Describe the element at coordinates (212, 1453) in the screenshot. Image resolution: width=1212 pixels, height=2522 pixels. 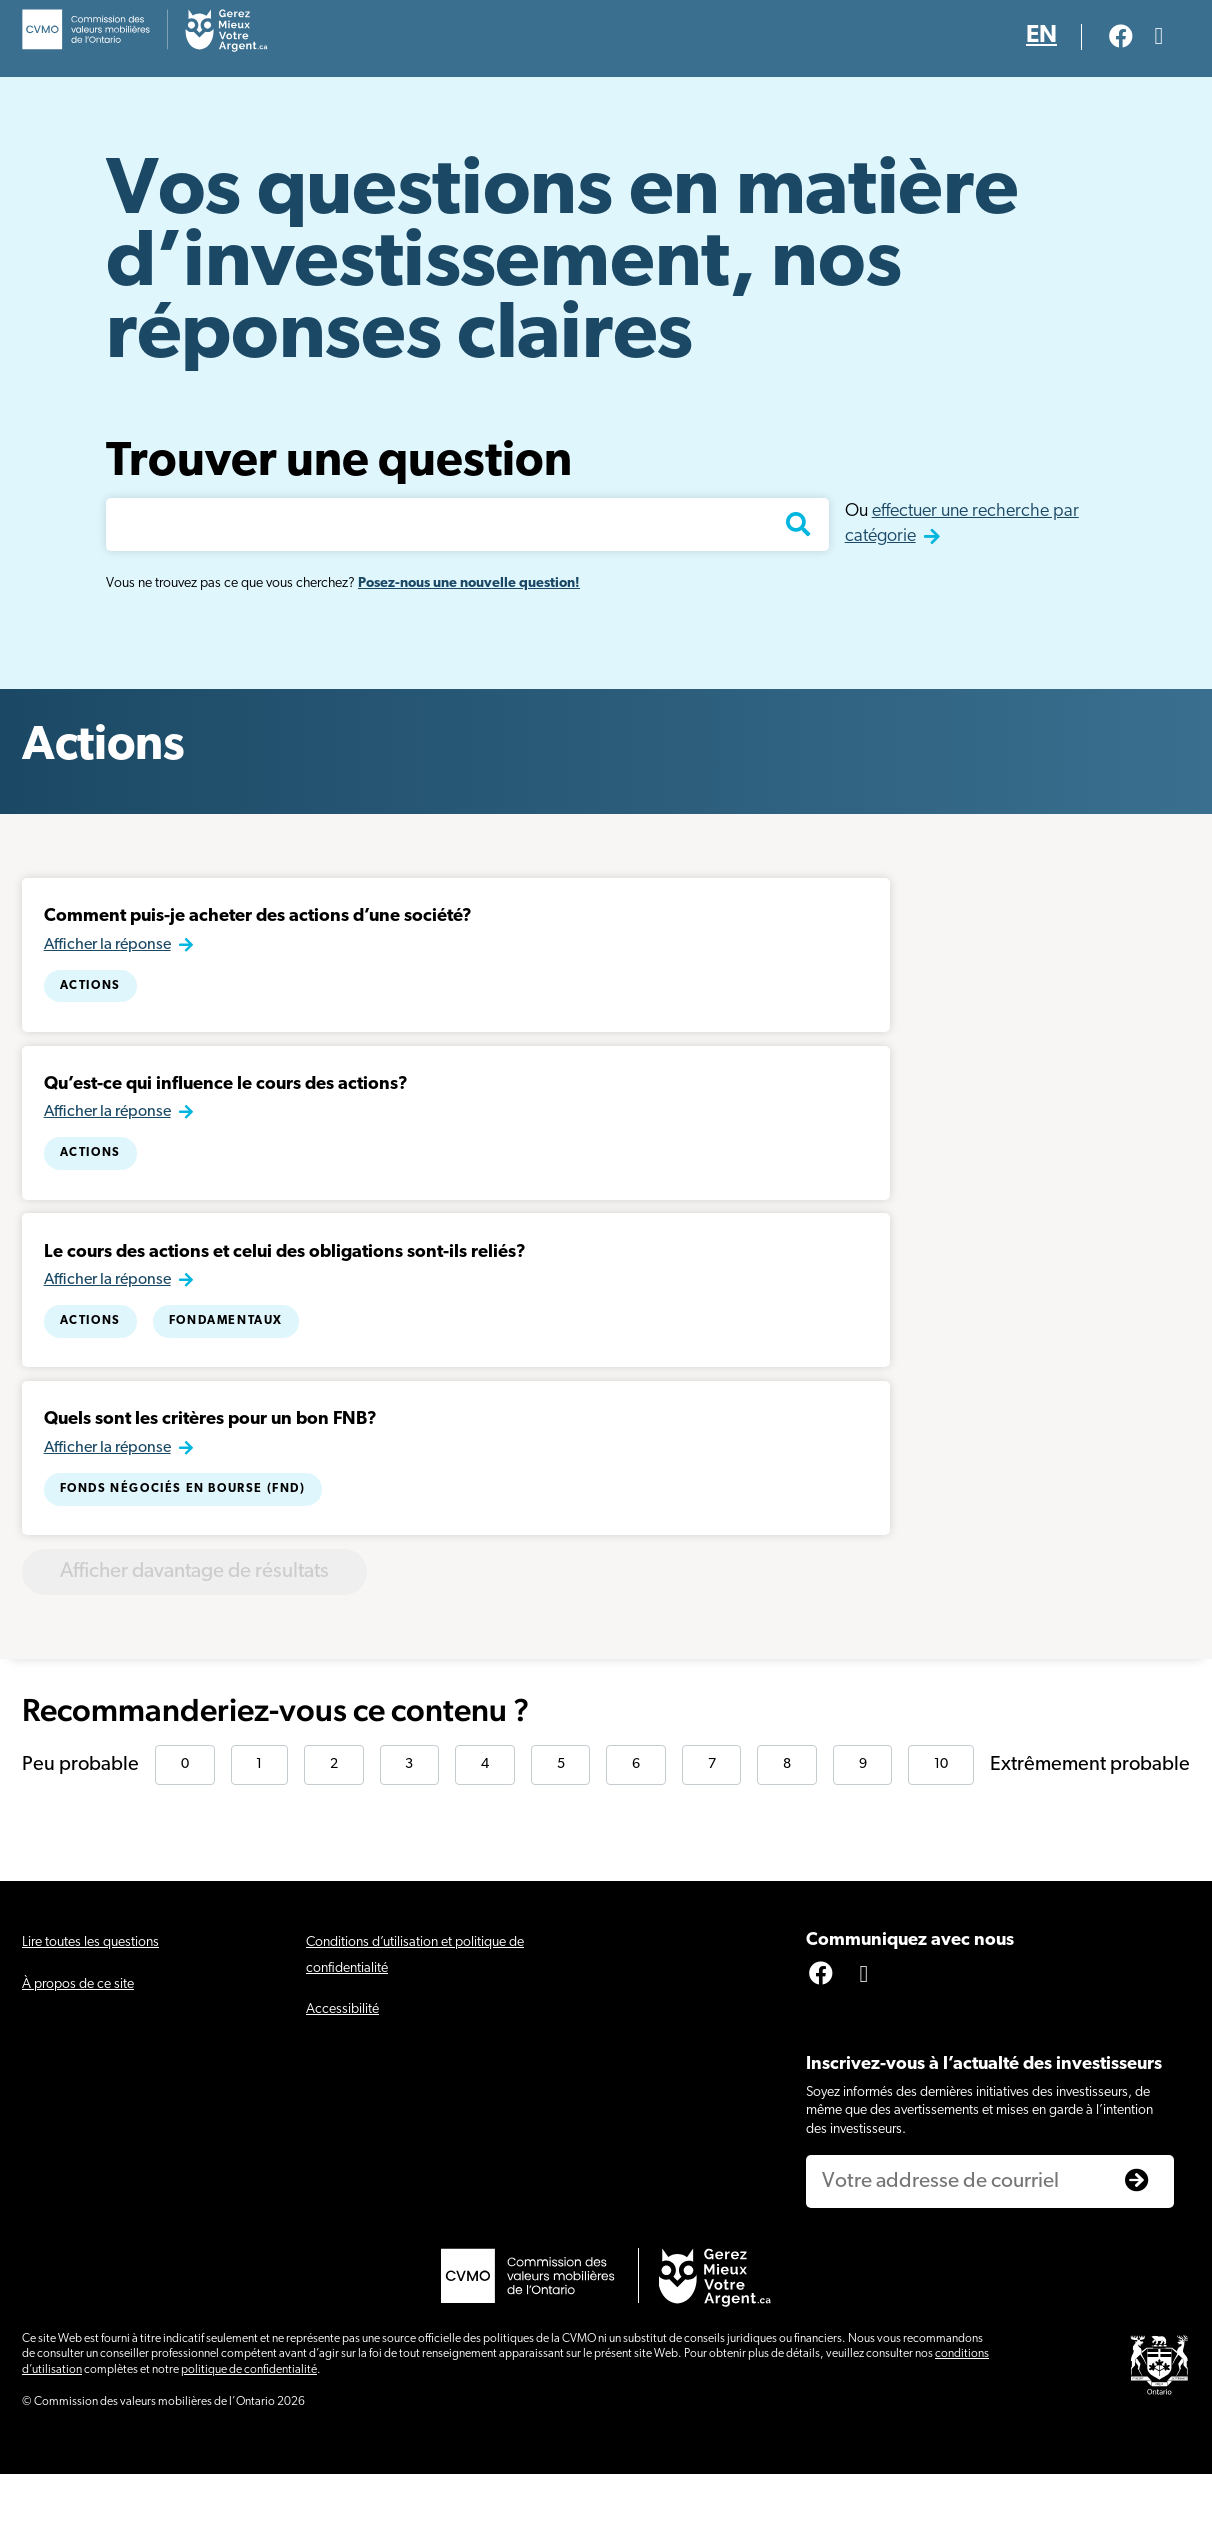
I see `Quels sont les critères pour un bon FNB?` at that location.